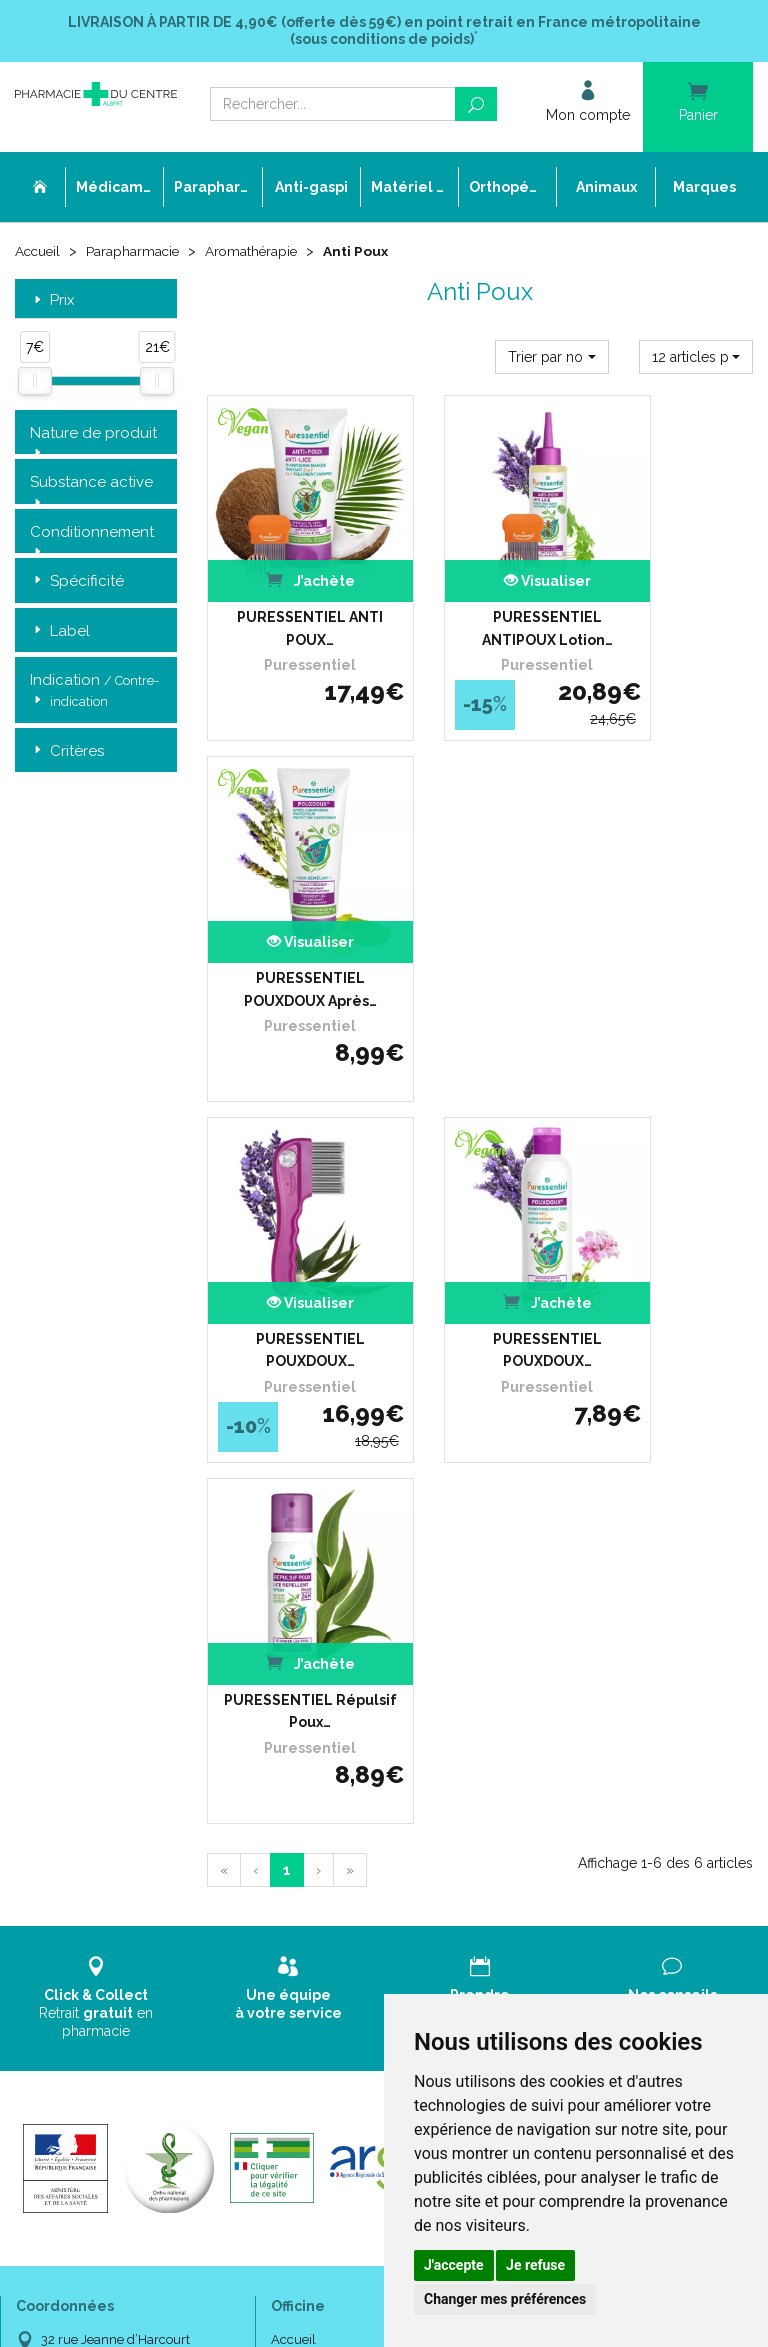 This screenshot has height=2347, width=768. I want to click on J'accepte [button], so click(454, 2265).